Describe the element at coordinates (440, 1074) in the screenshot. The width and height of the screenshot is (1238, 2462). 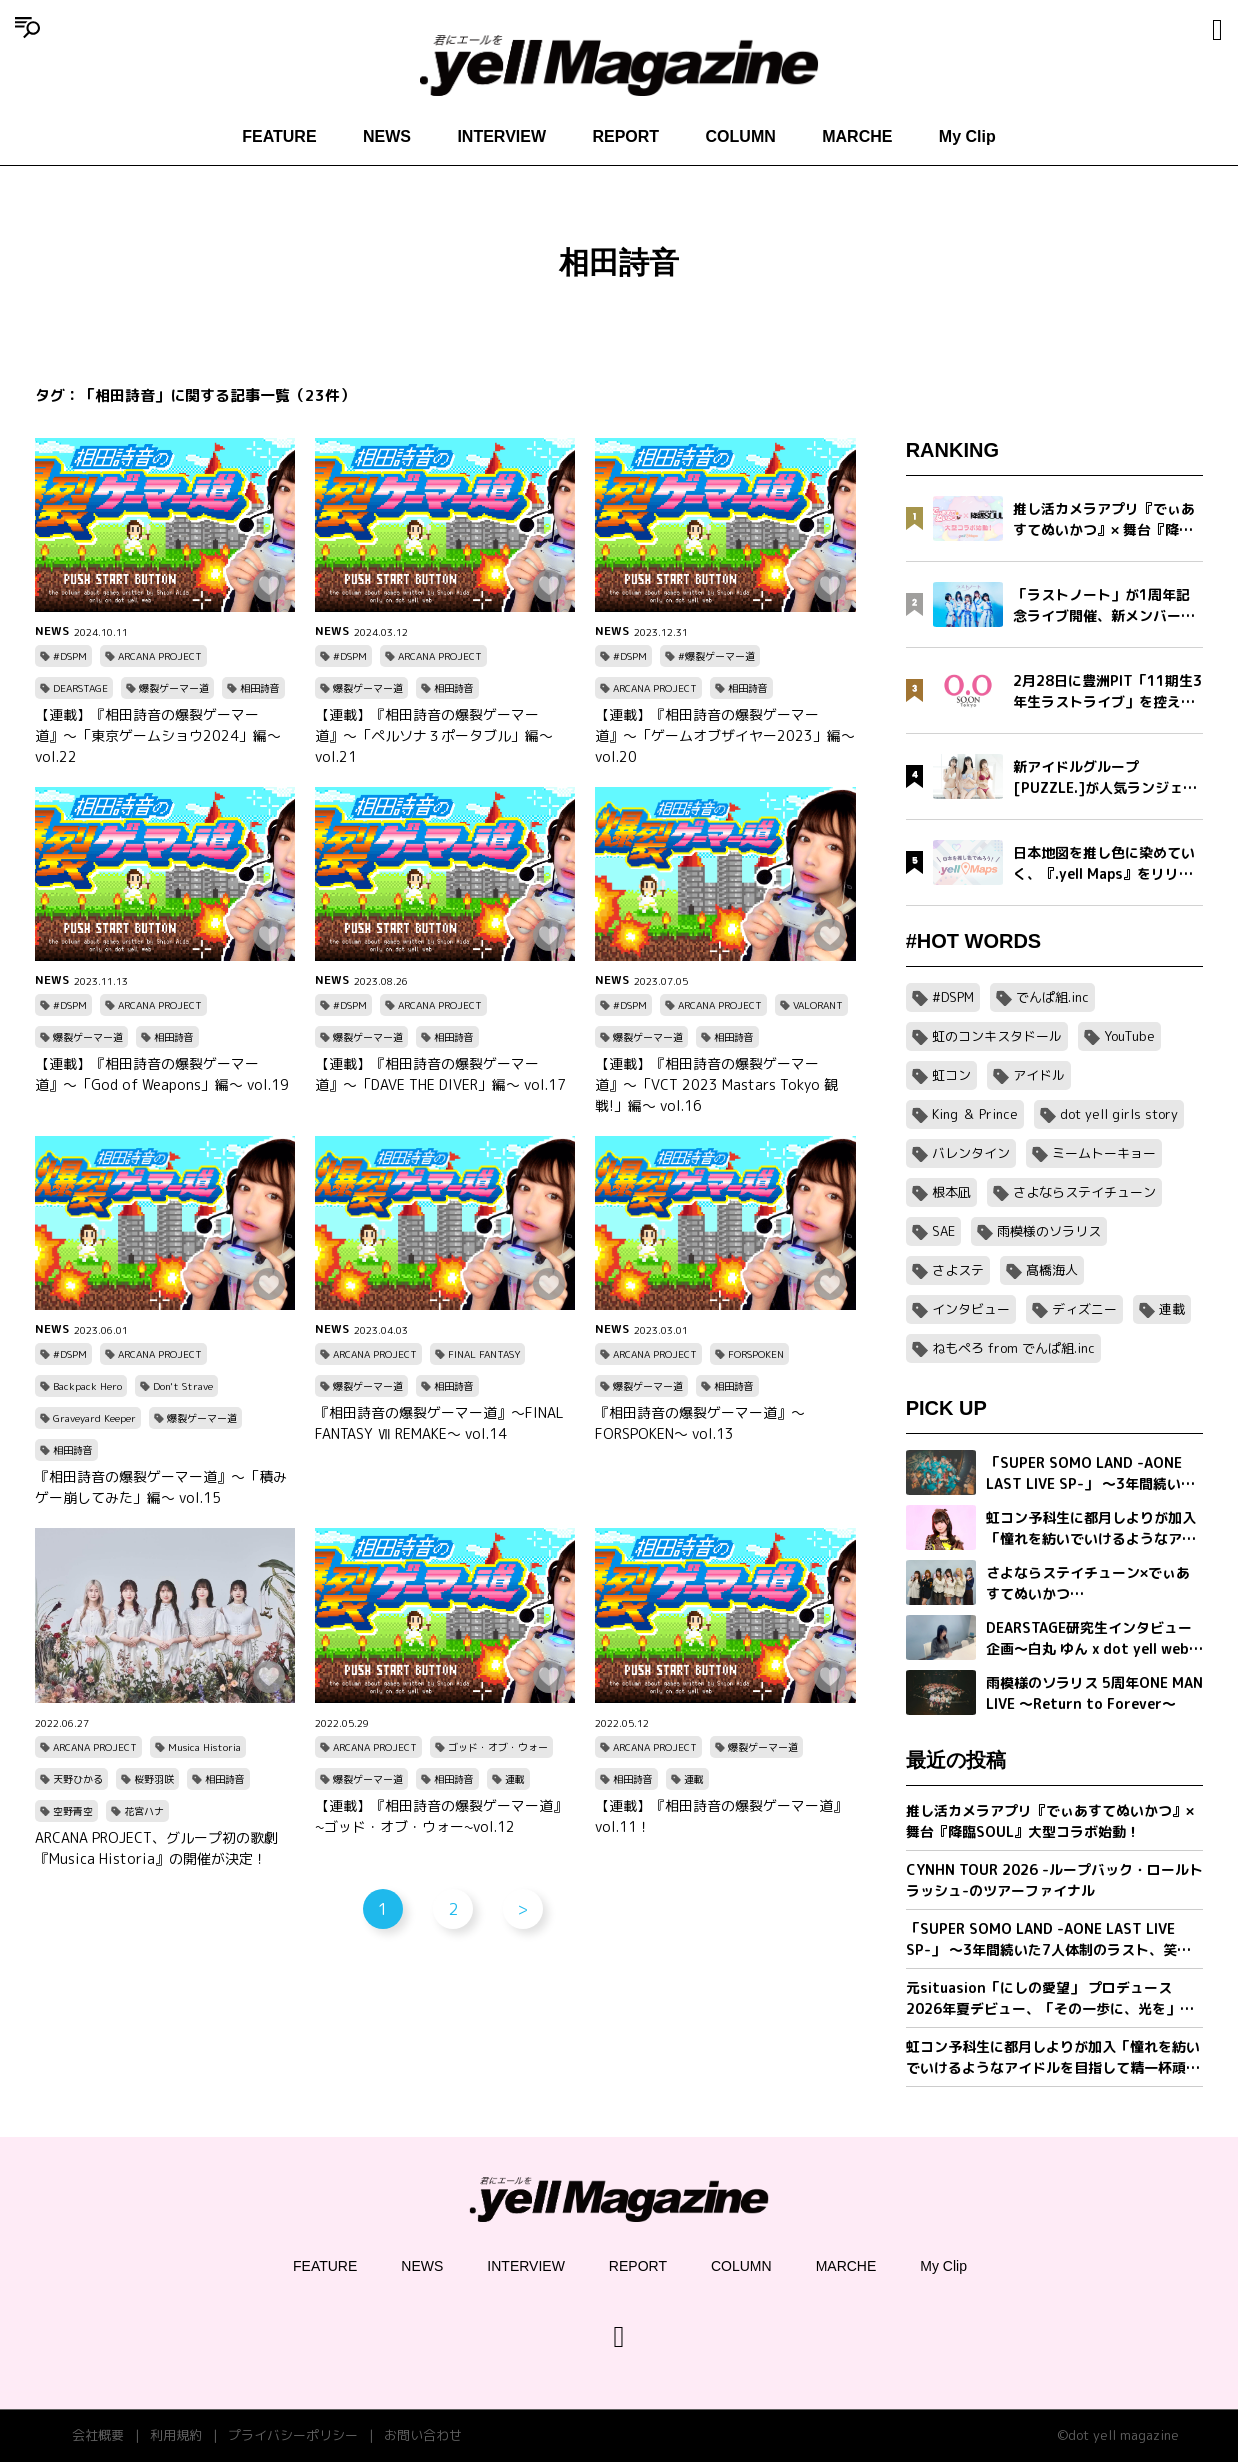
I see `【連載】『相田詩音の爆裂ゲーマー道』〜「DAVE THE DIVER」編〜 vol.17` at that location.